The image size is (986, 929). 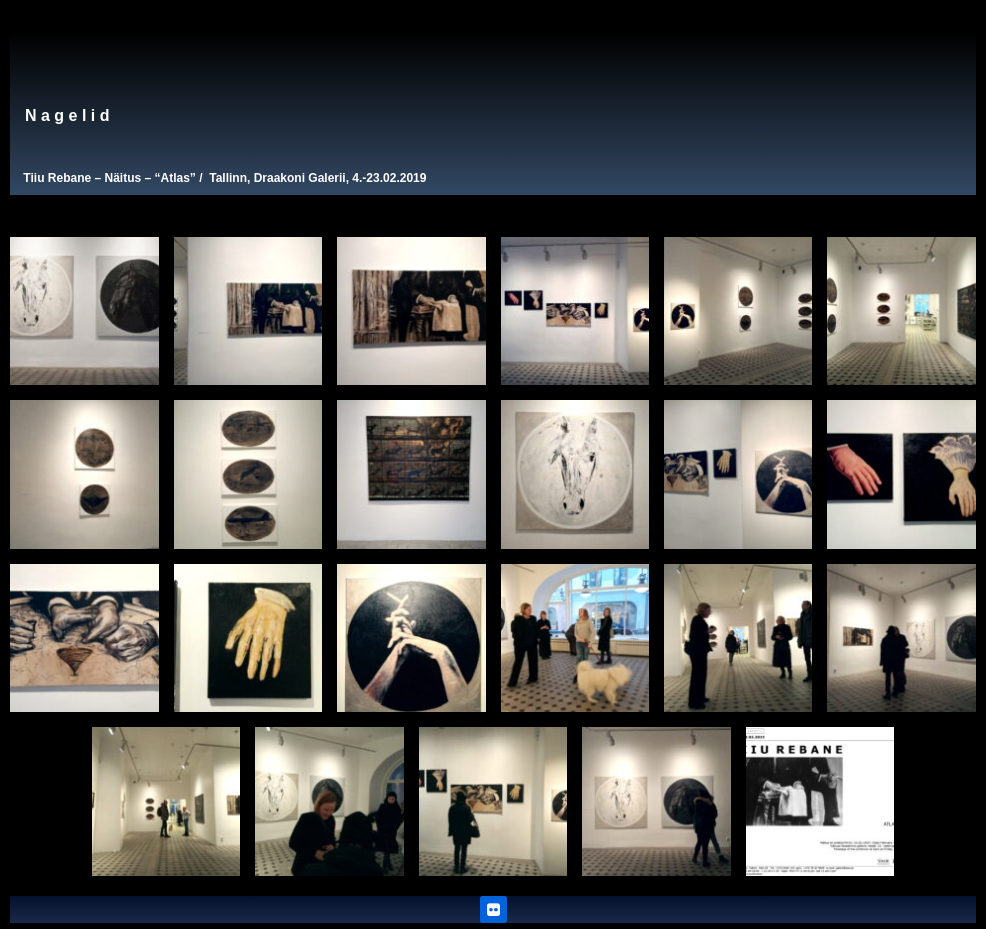 What do you see at coordinates (122, 178) in the screenshot?
I see `Näitus` at bounding box center [122, 178].